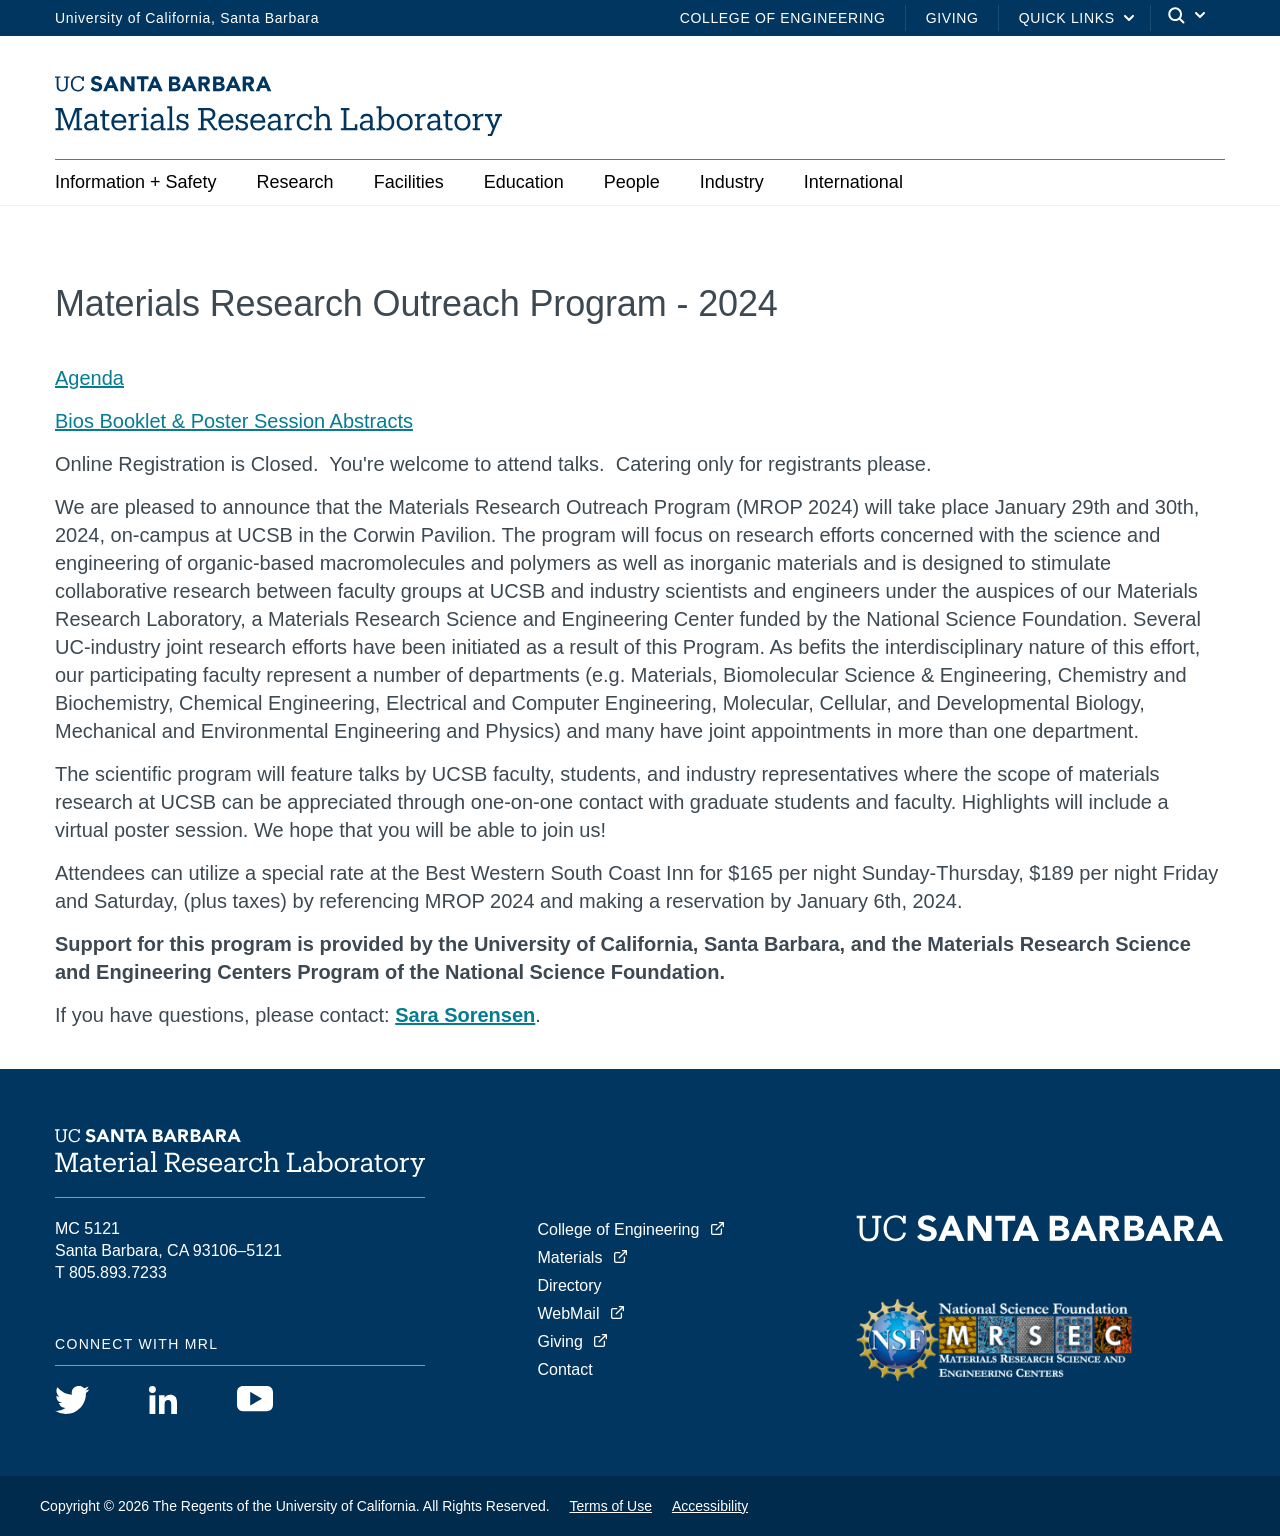 This screenshot has width=1280, height=1536. I want to click on Accessibility, so click(710, 1506).